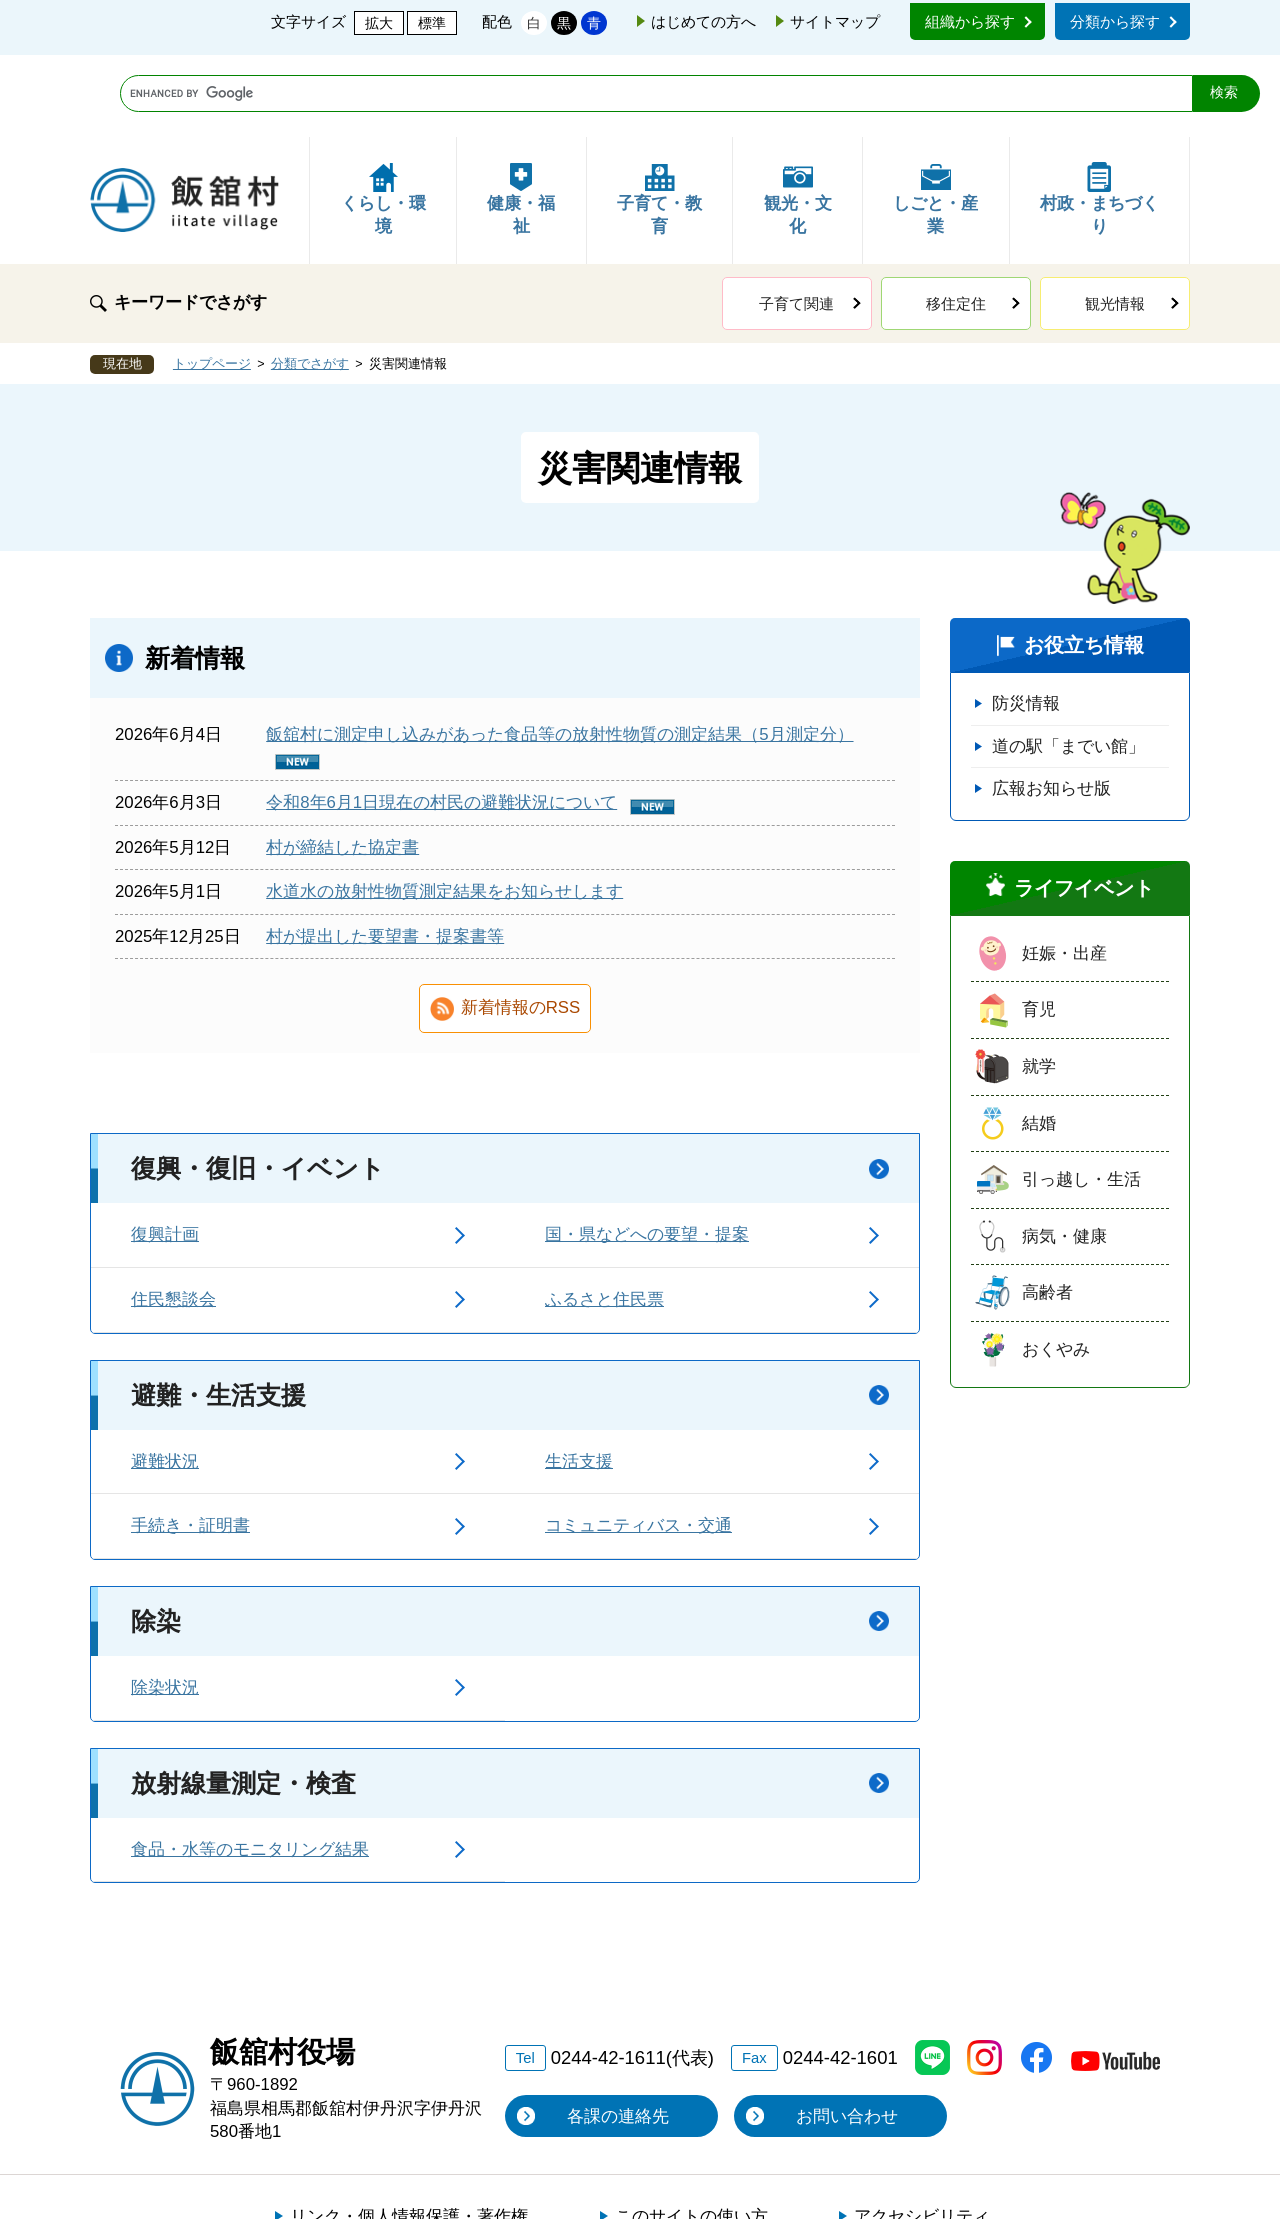  What do you see at coordinates (156, 1539) in the screenshot?
I see `除染` at bounding box center [156, 1539].